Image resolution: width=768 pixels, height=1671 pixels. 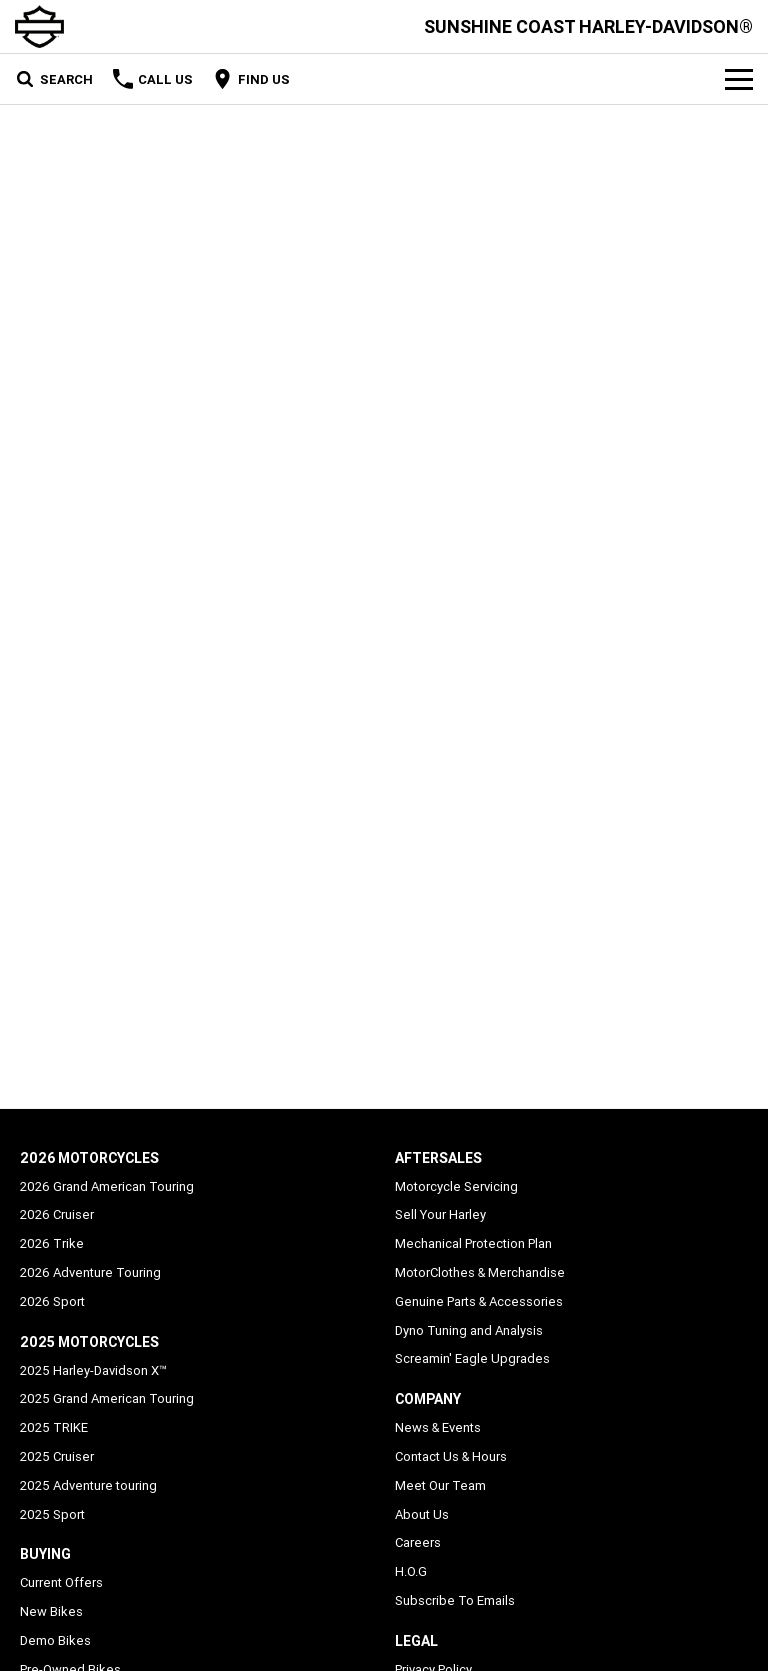 What do you see at coordinates (411, 1571) in the screenshot?
I see `H.O.G` at bounding box center [411, 1571].